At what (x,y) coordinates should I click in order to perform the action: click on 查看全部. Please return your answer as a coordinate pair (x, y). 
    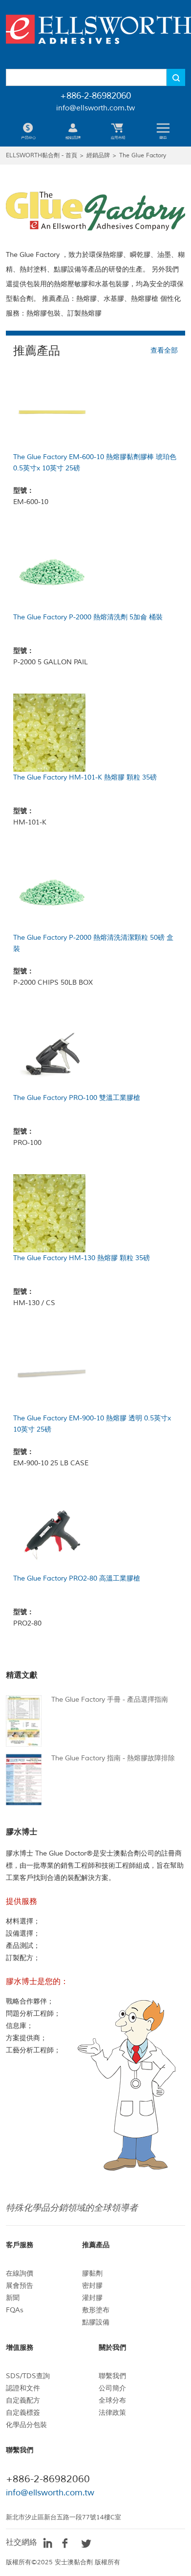
    Looking at the image, I should click on (164, 350).